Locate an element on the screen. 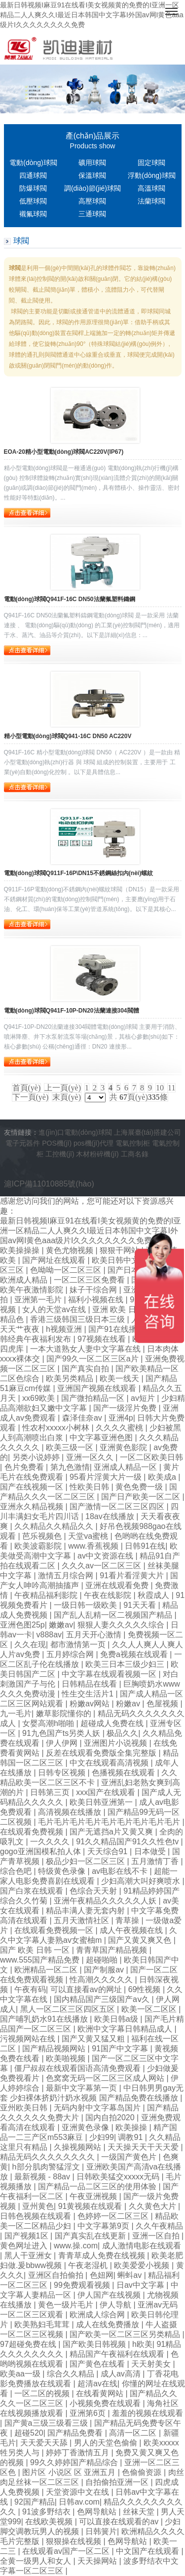 This screenshot has height=2576, width=185. 超碰520 is located at coordinates (28, 2433).